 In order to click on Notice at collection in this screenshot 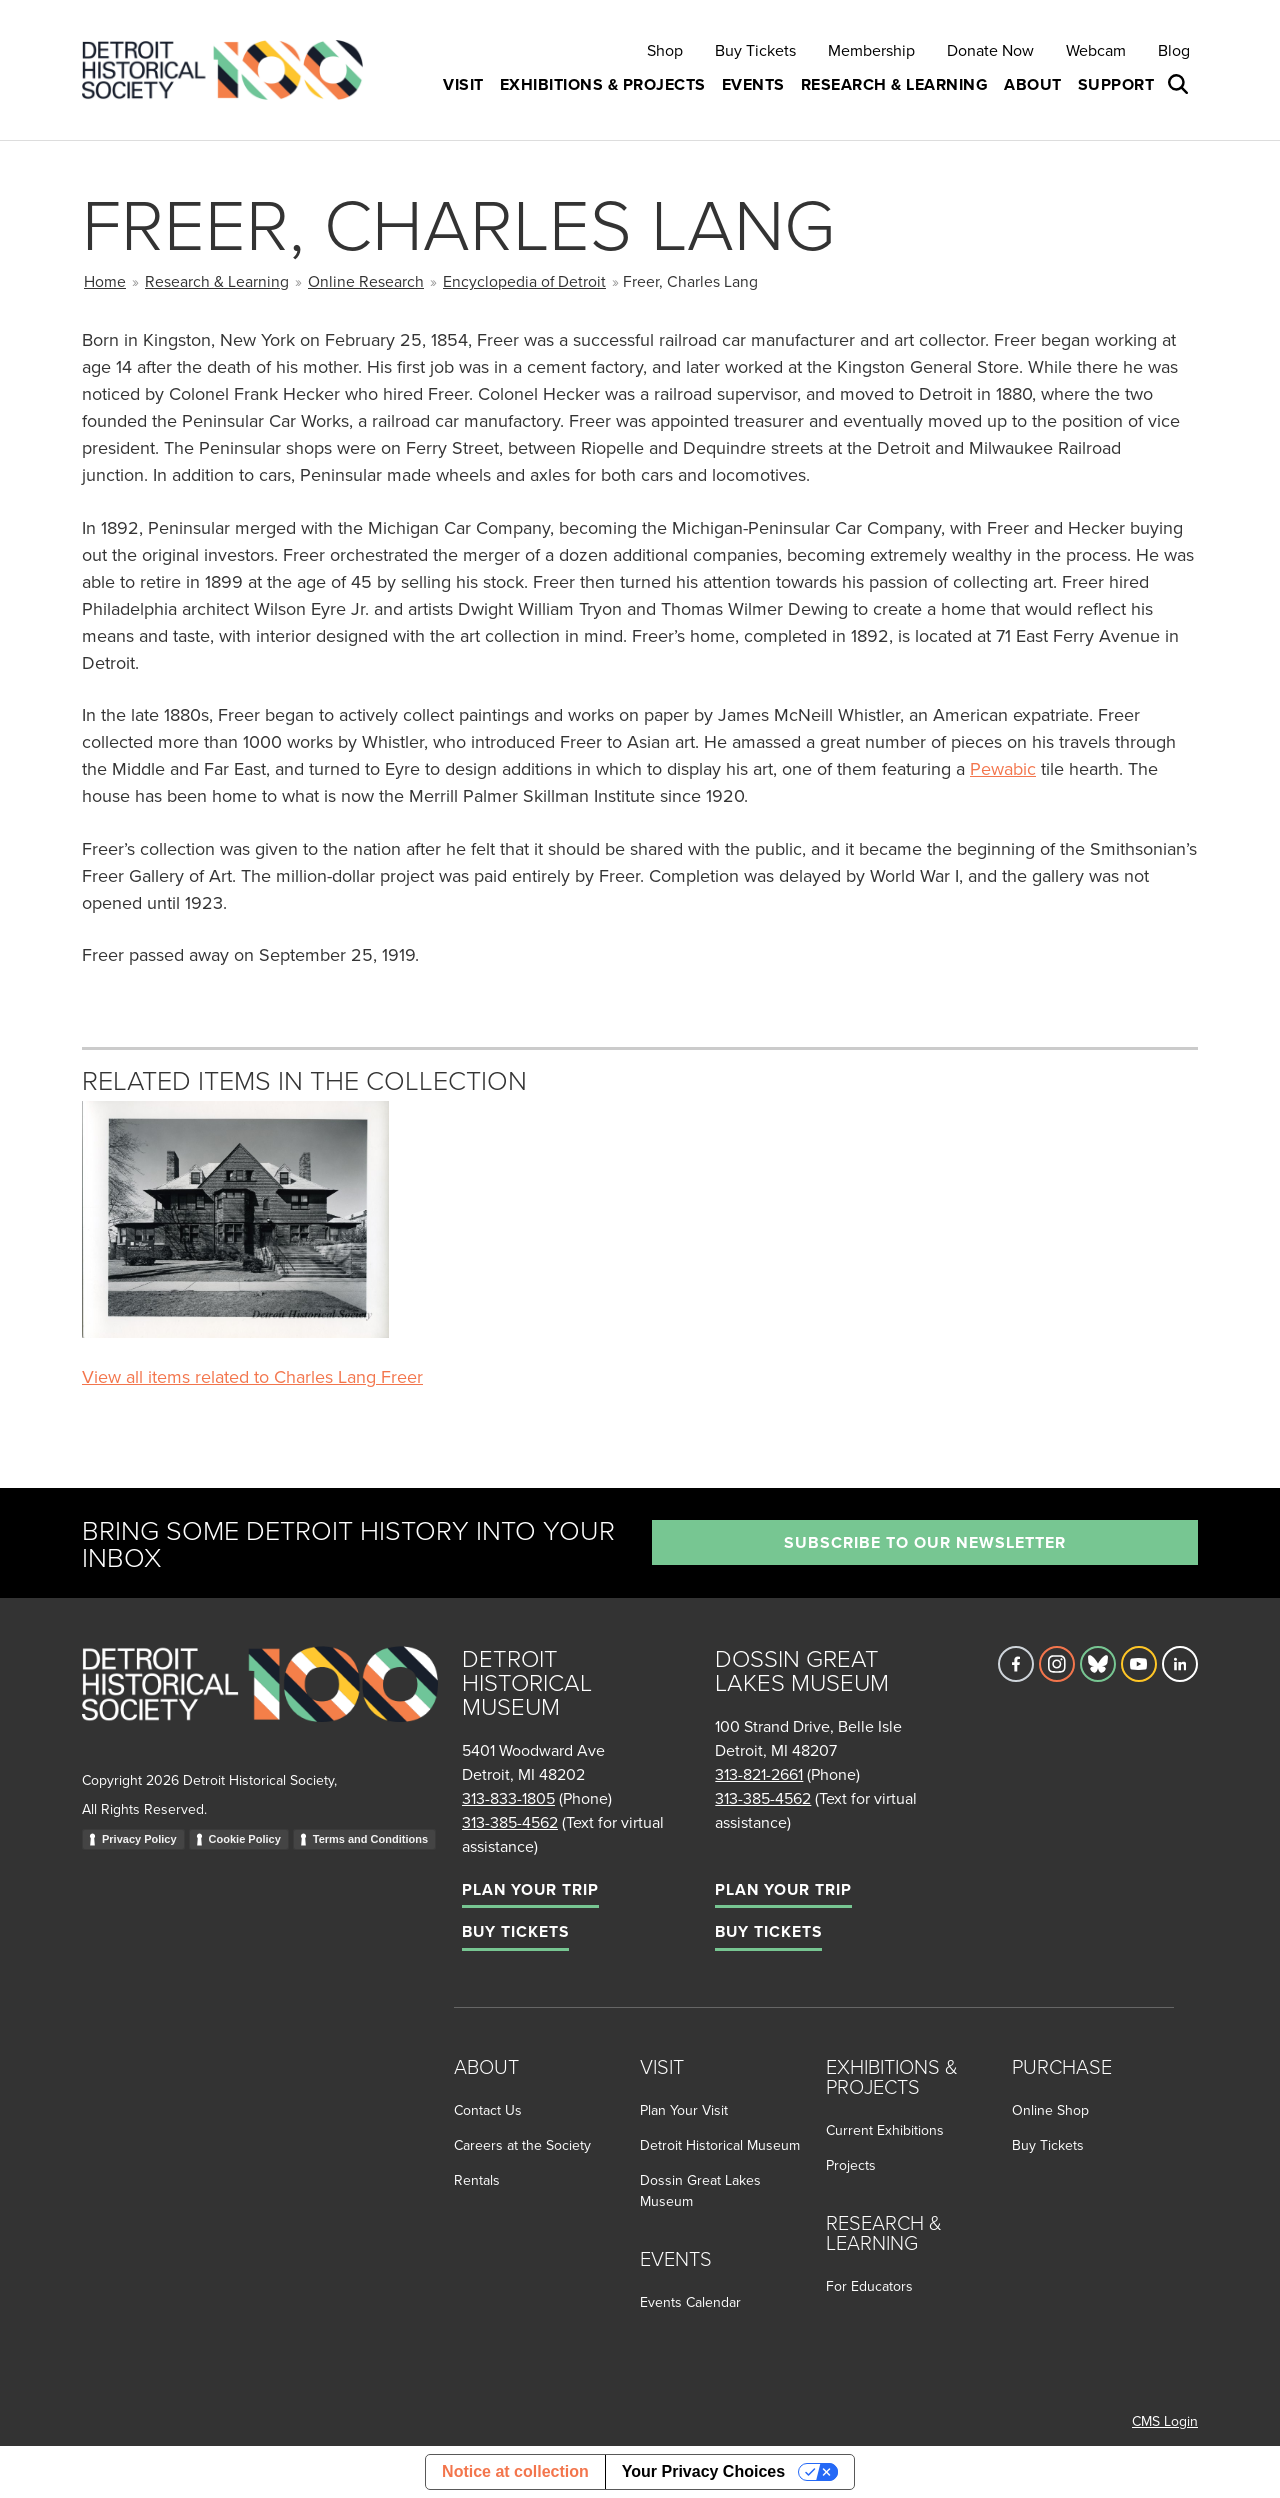, I will do `click(515, 2471)`.